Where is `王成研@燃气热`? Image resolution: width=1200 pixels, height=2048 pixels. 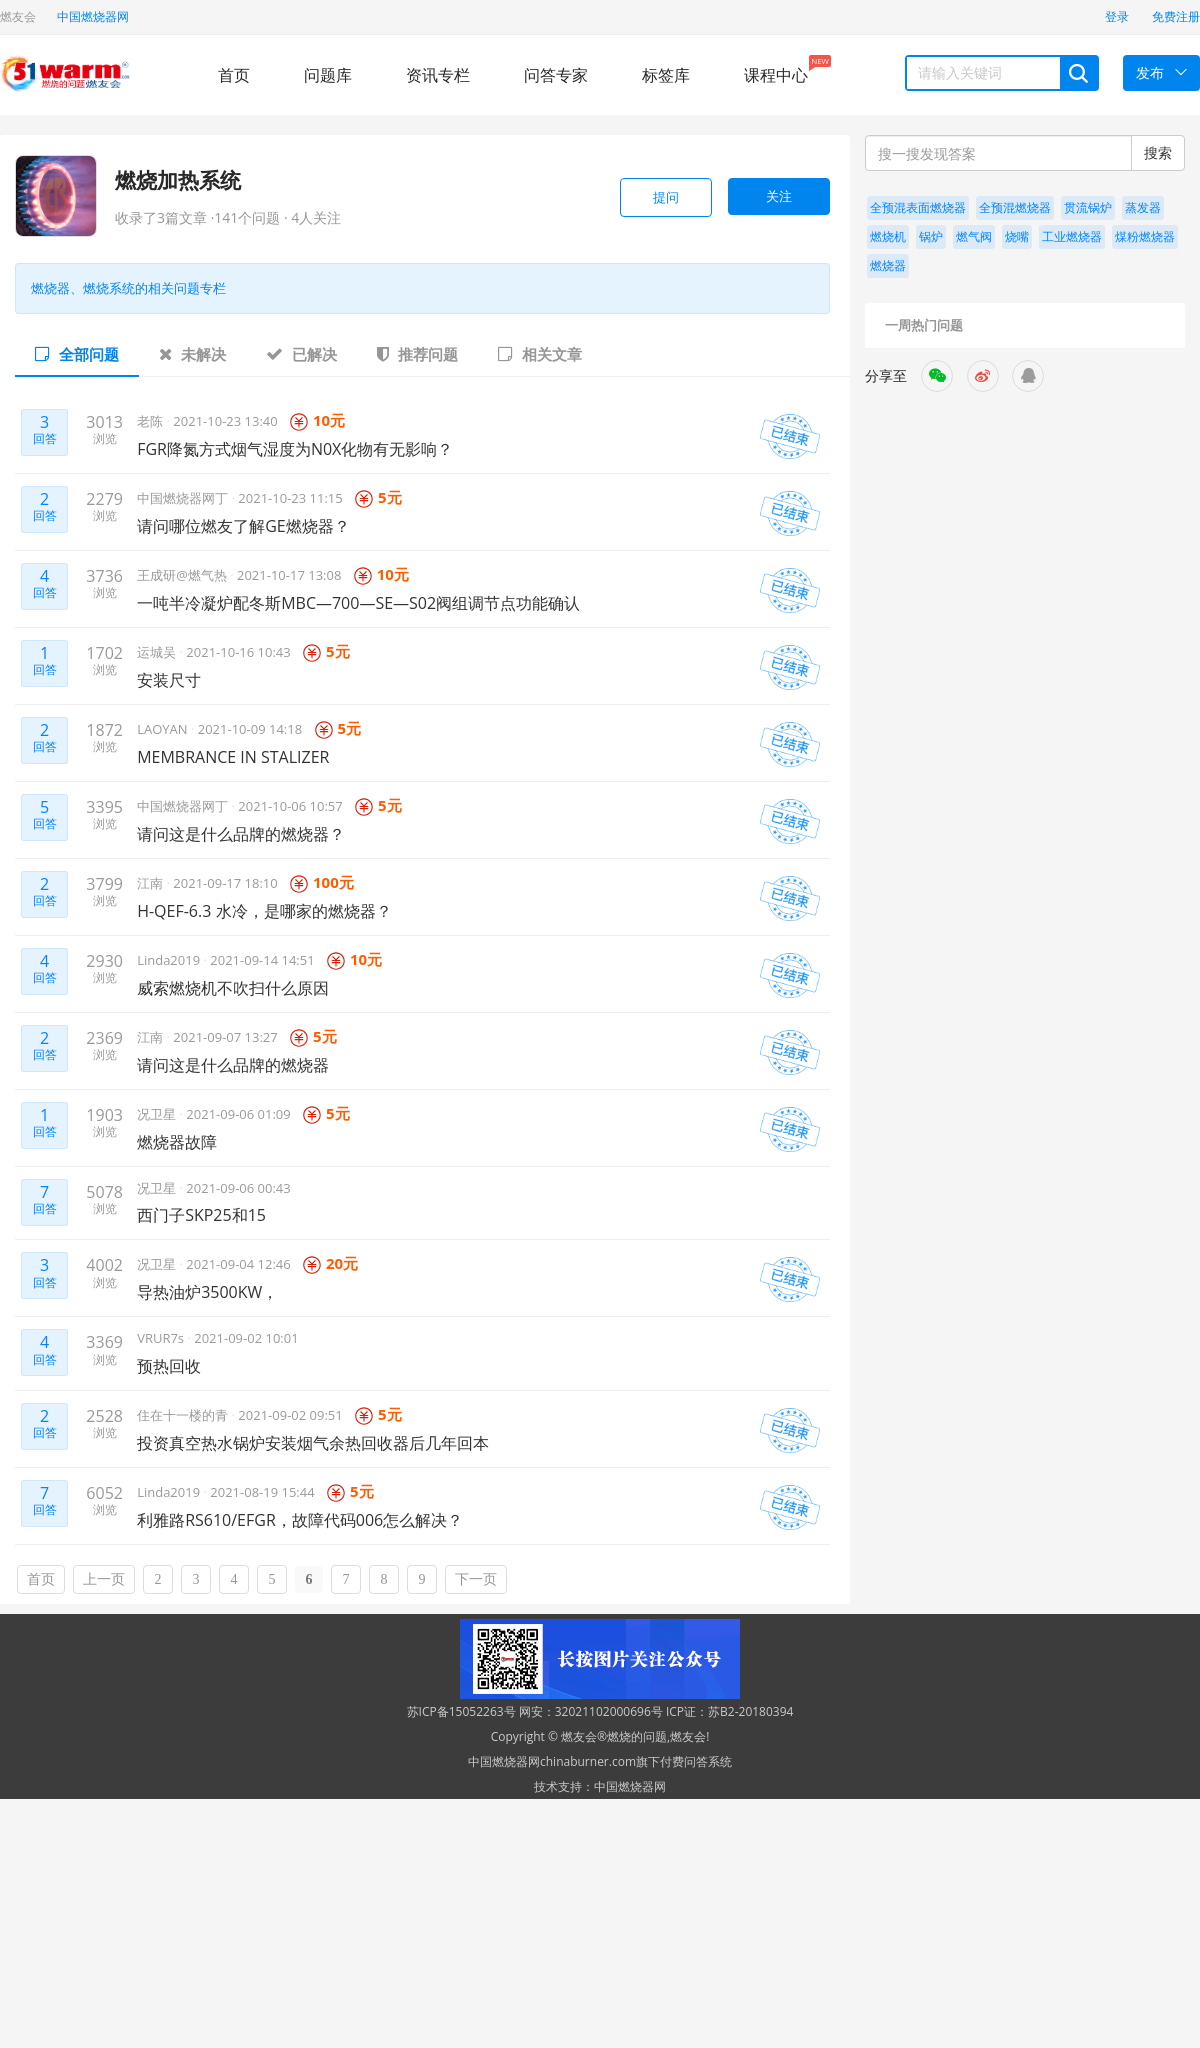 王成研@燃气热 is located at coordinates (183, 575).